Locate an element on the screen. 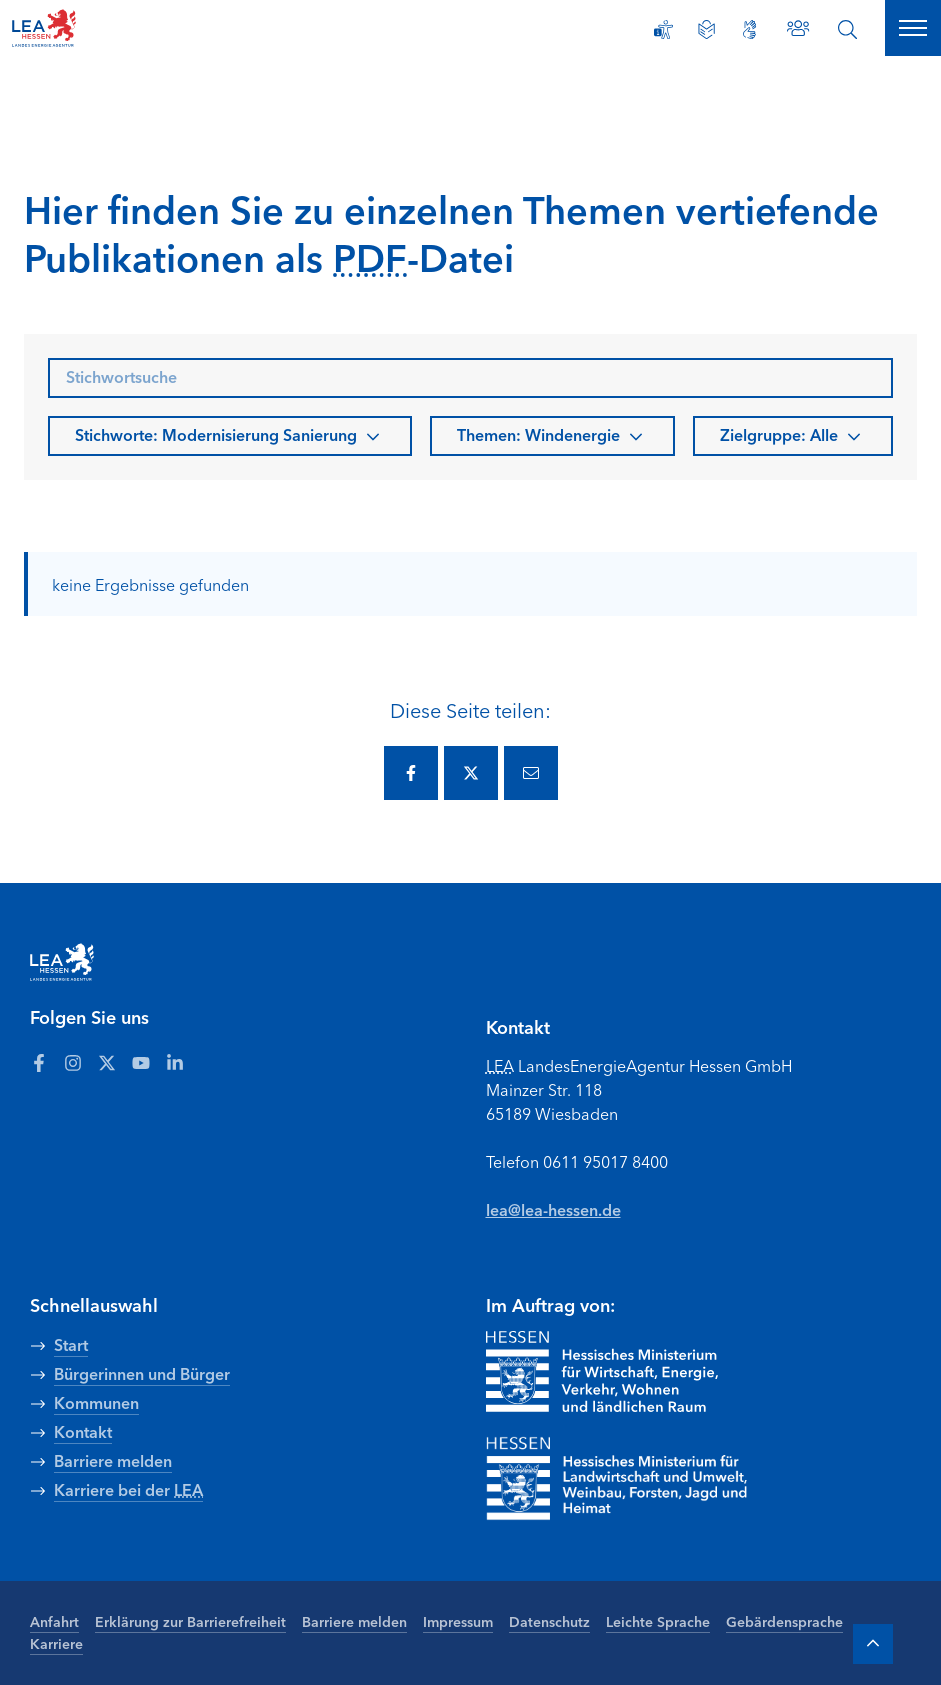 This screenshot has height=1685, width=941. [Zum LEA Hessen Account auf Instagram] is located at coordinates (73, 1062).